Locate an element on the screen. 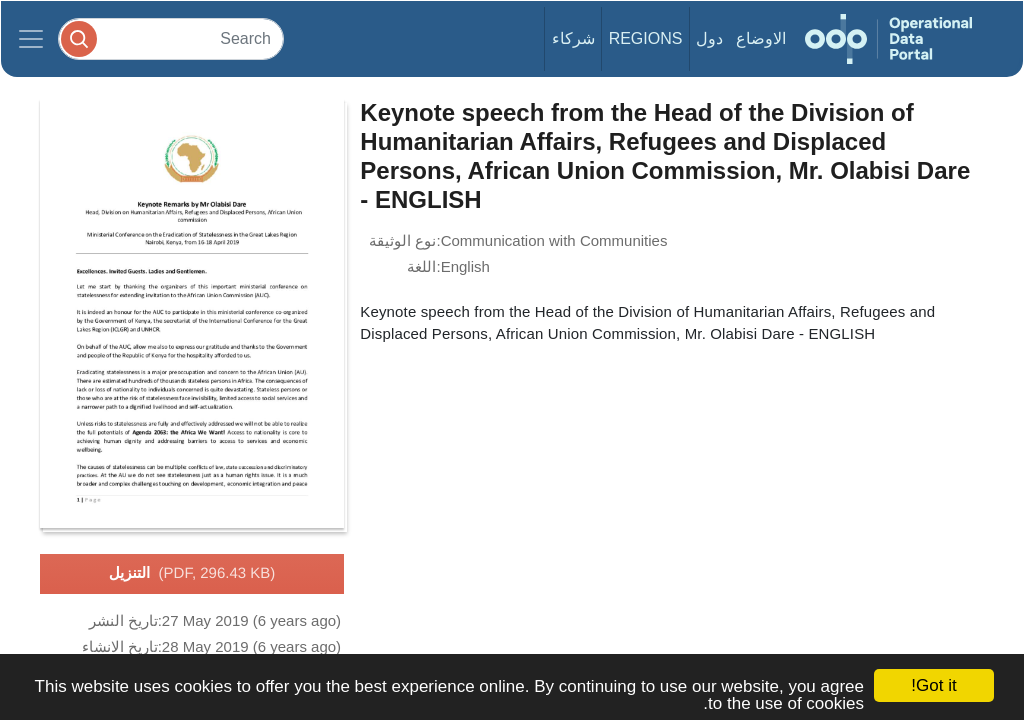  شركاء is located at coordinates (573, 38).